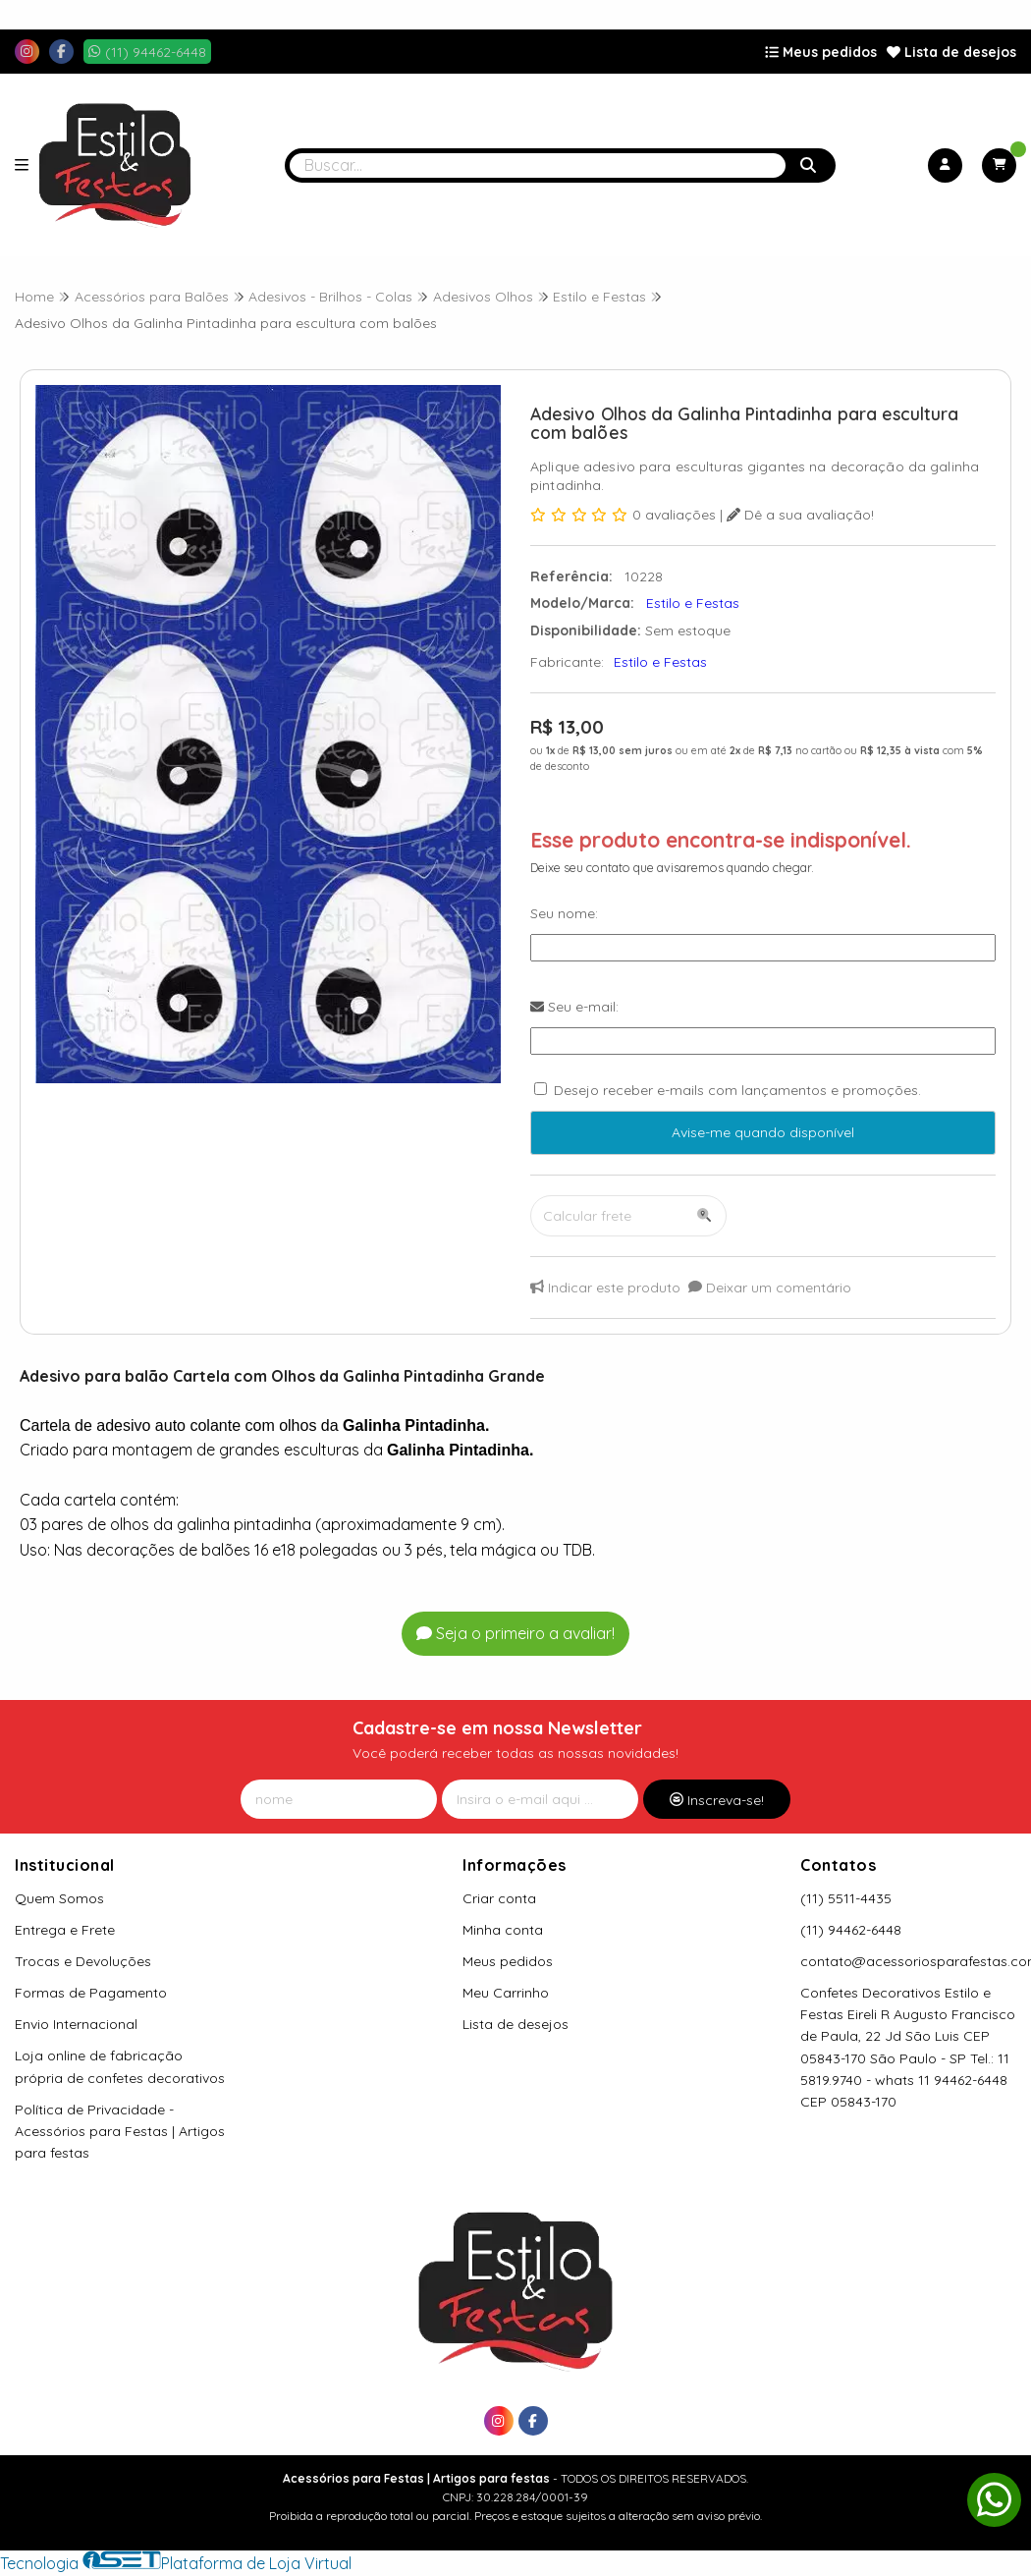  I want to click on Inscreva-se!, so click(717, 1800).